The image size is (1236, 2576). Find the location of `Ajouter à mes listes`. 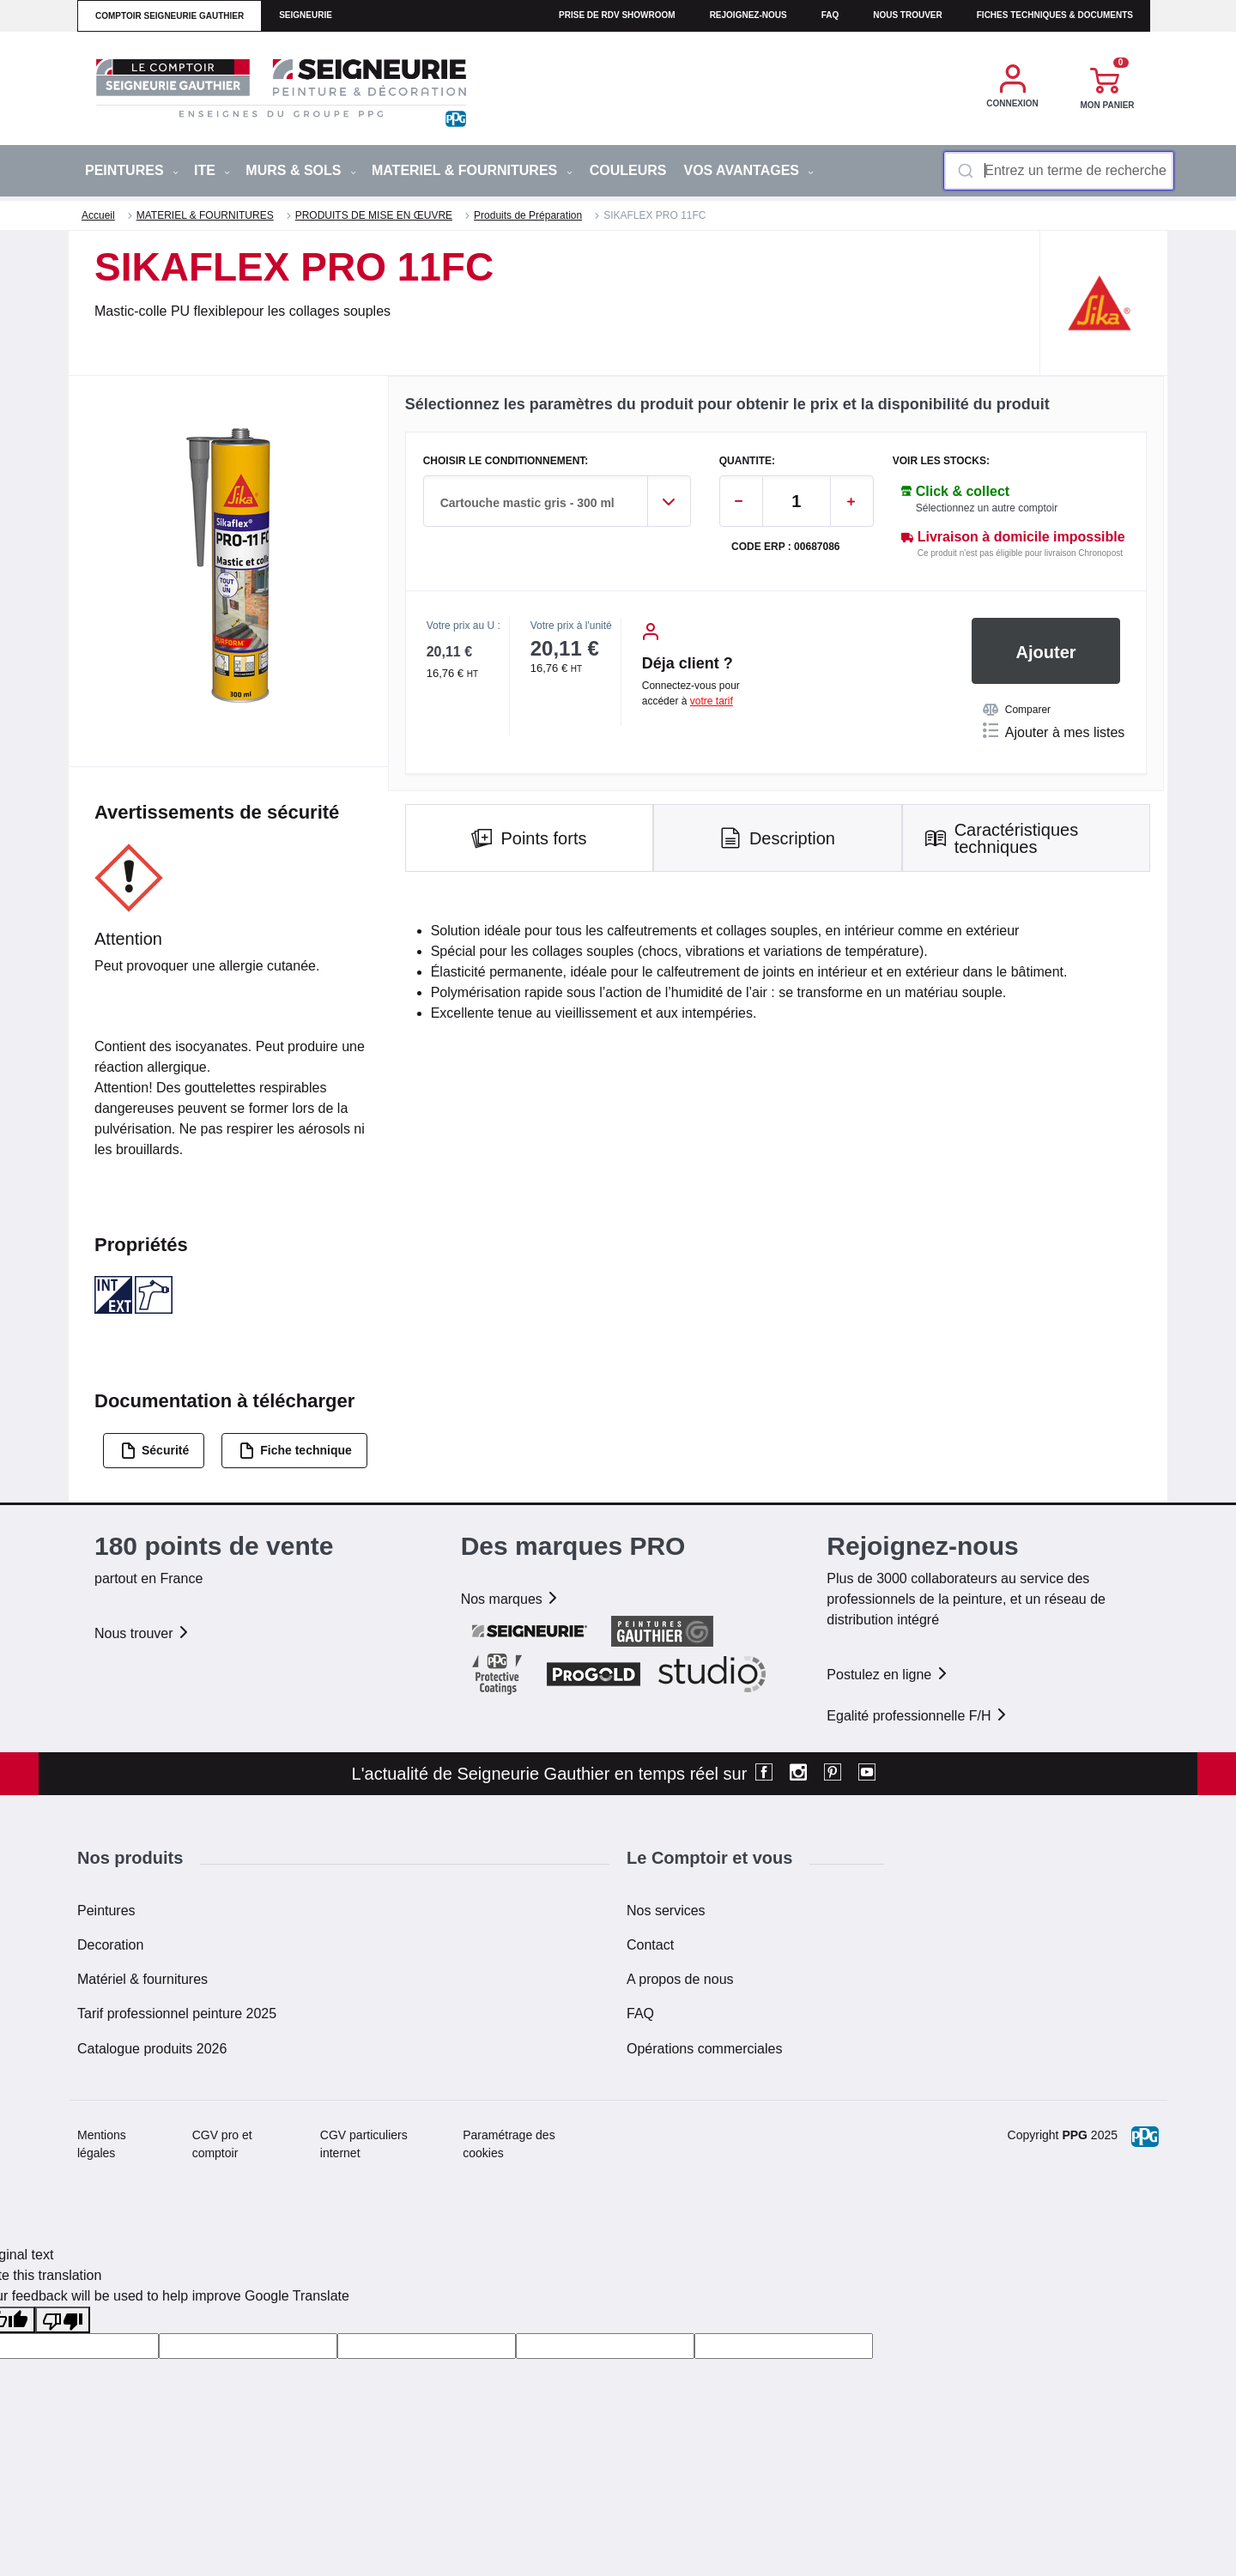

Ajouter à mes listes is located at coordinates (1054, 731).